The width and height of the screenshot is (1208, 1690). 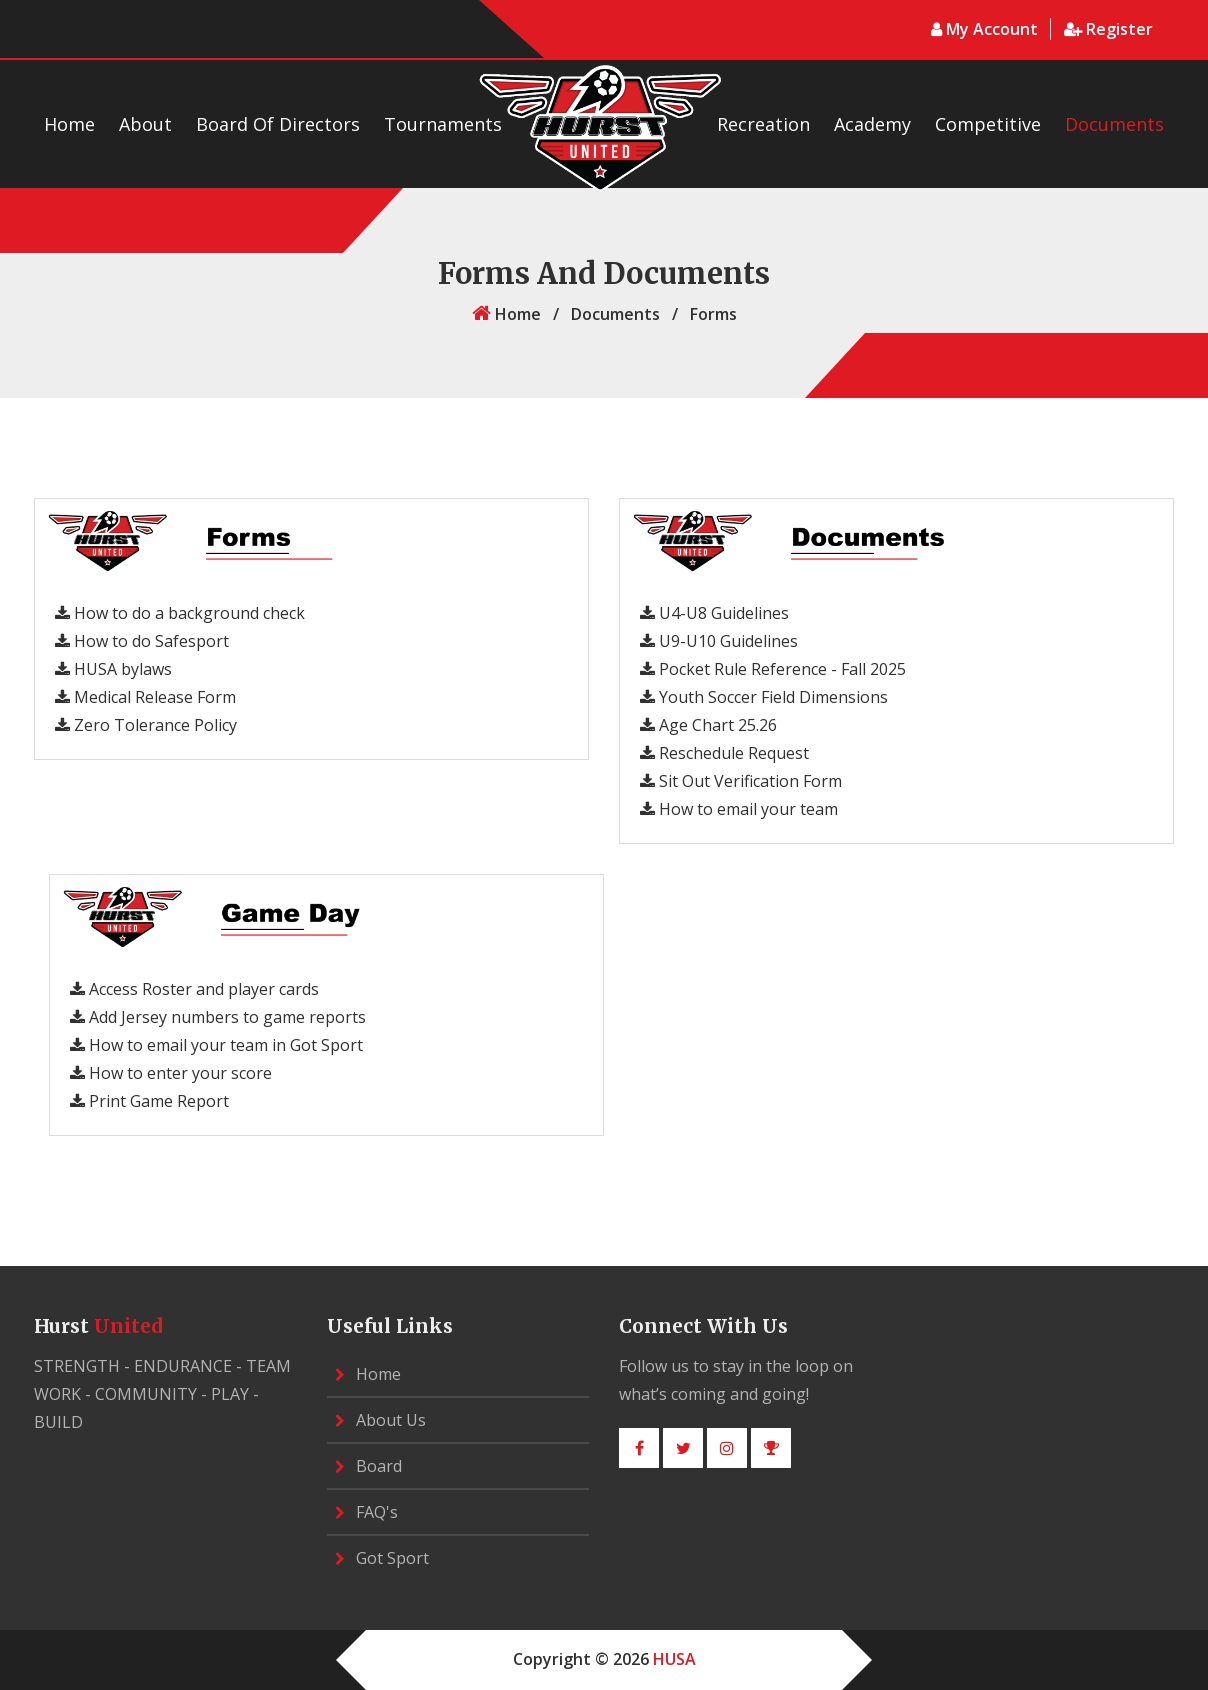 I want to click on home, so click(x=506, y=314).